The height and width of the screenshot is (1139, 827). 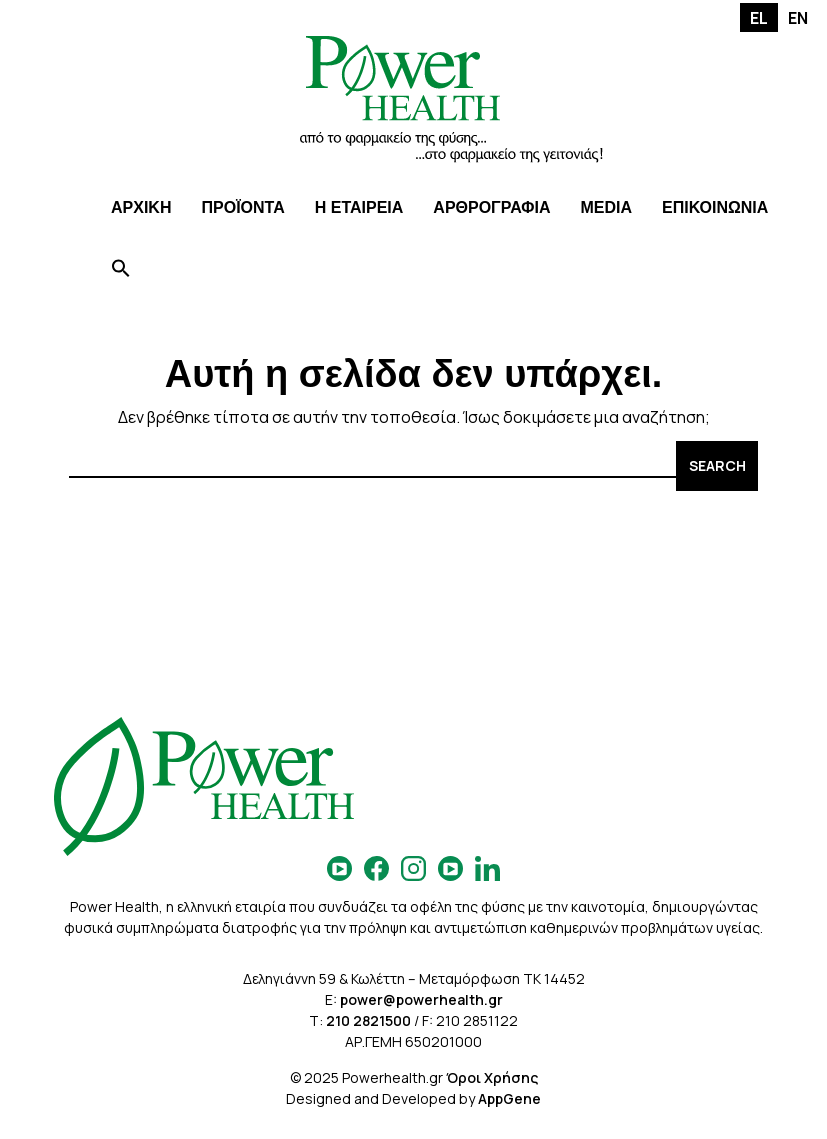 I want to click on Όροι Χρήσης, so click(x=492, y=1077).